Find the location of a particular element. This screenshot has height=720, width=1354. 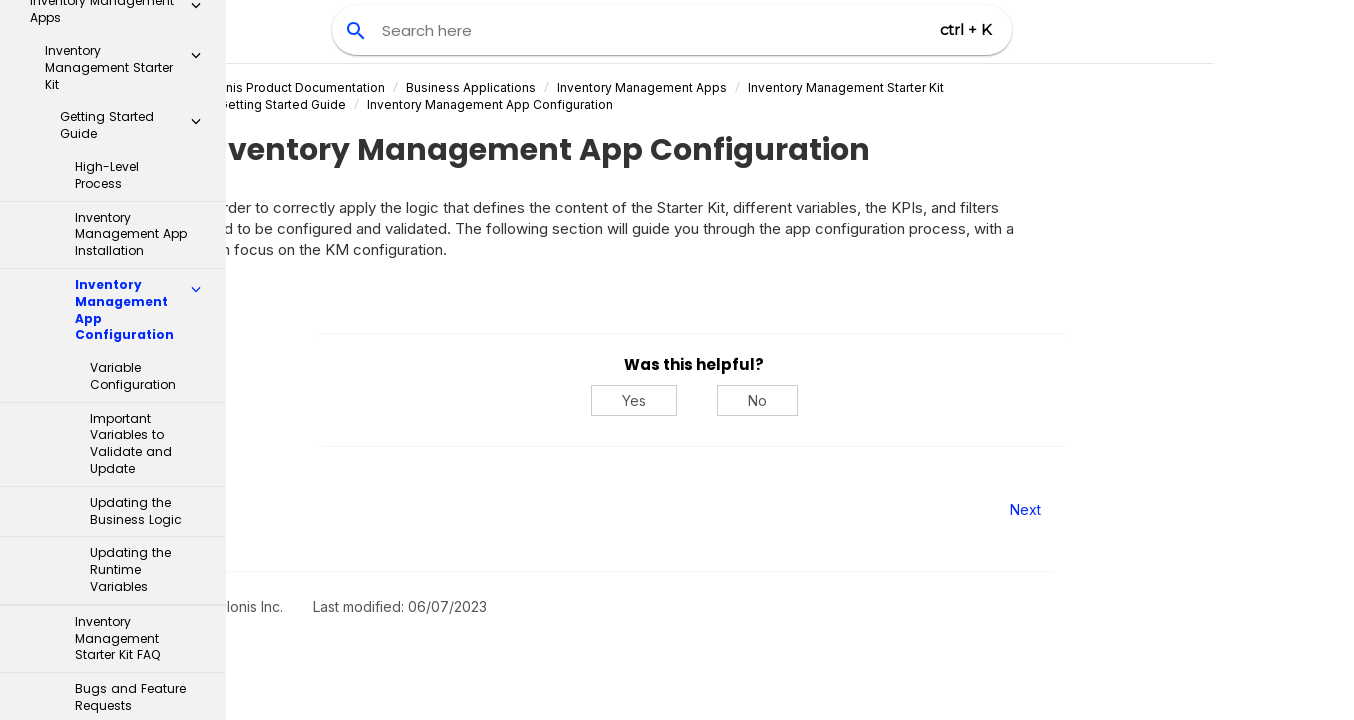

Yes [Yes, this was helpful] is located at coordinates (729, 400).